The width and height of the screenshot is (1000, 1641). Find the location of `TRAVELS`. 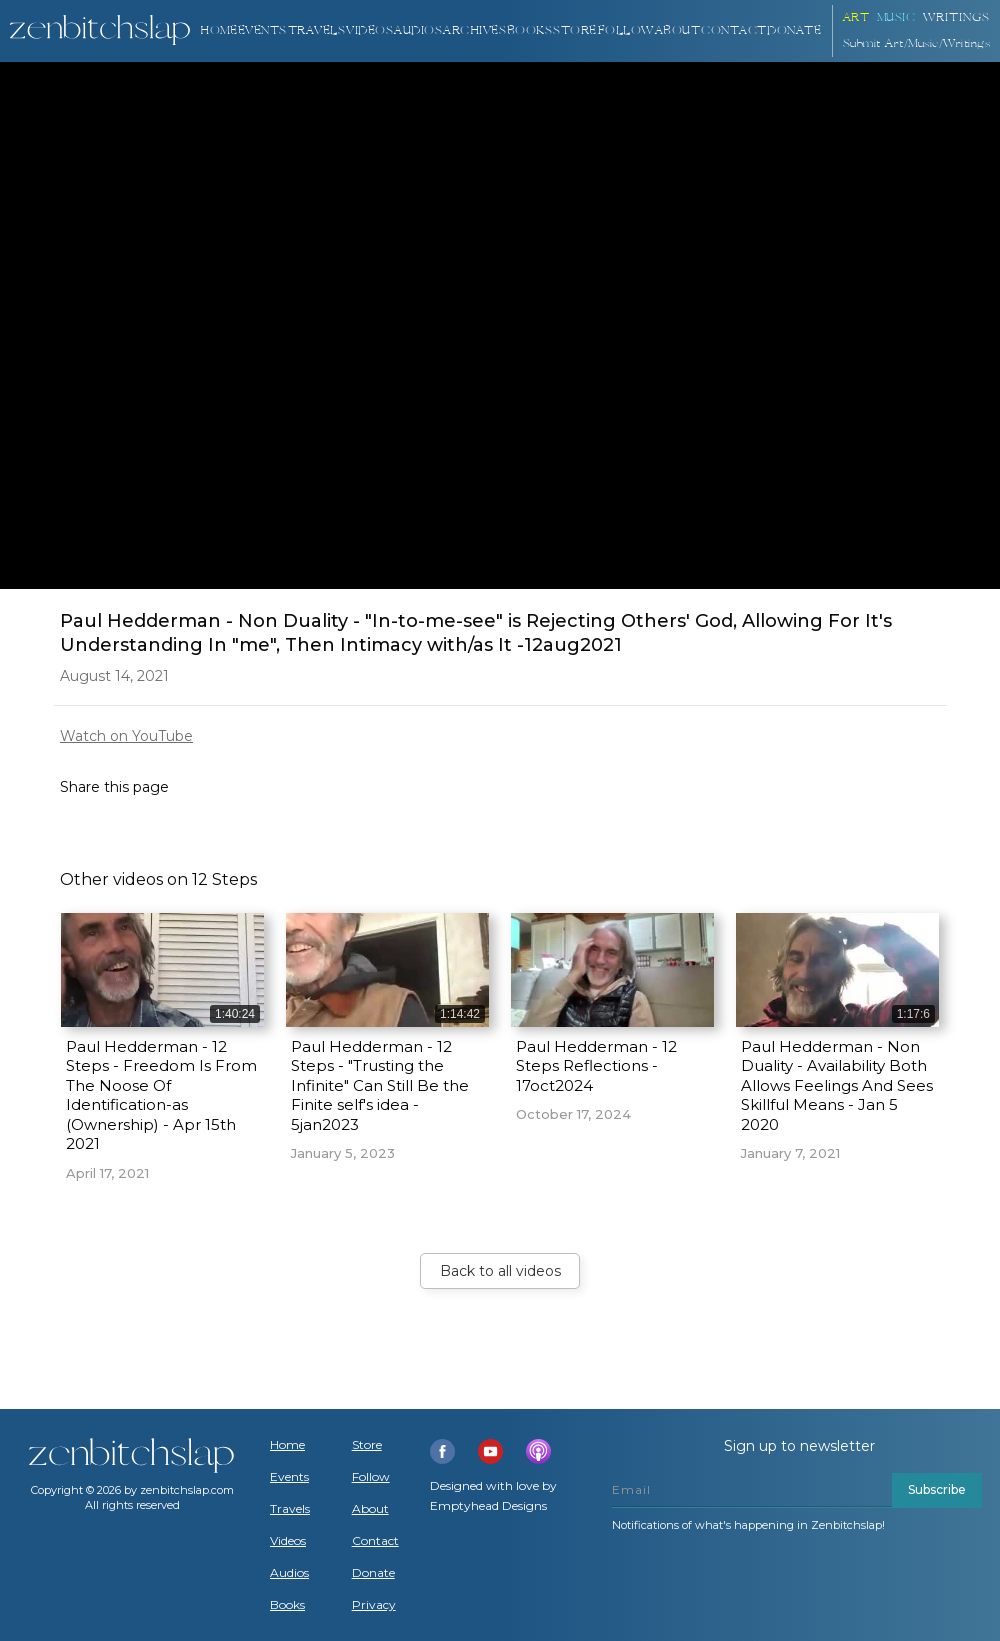

TRAVELS is located at coordinates (317, 30).